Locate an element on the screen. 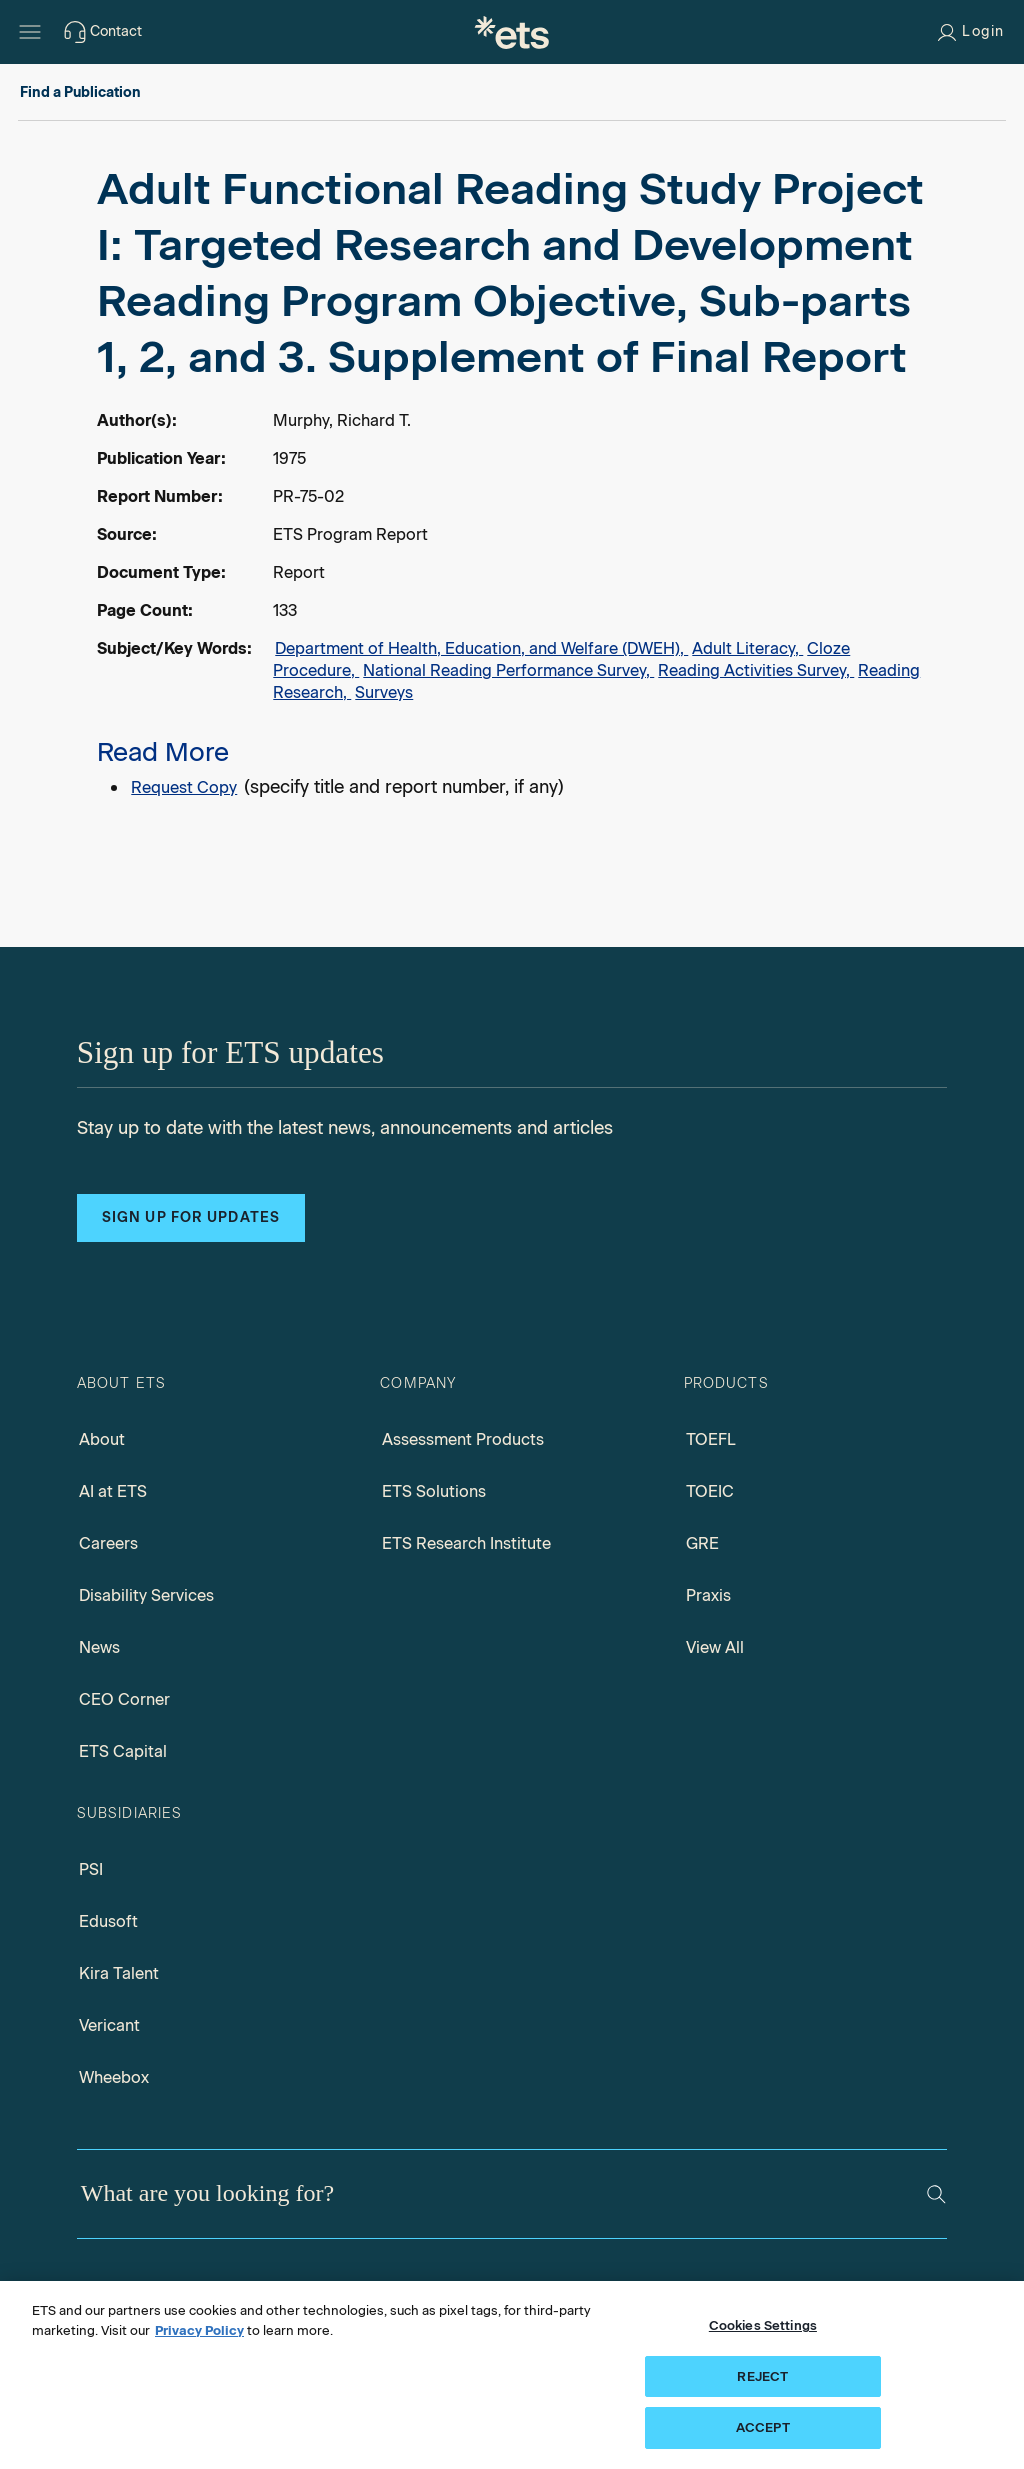 The image size is (1024, 2469). ETS Solutions is located at coordinates (434, 1491).